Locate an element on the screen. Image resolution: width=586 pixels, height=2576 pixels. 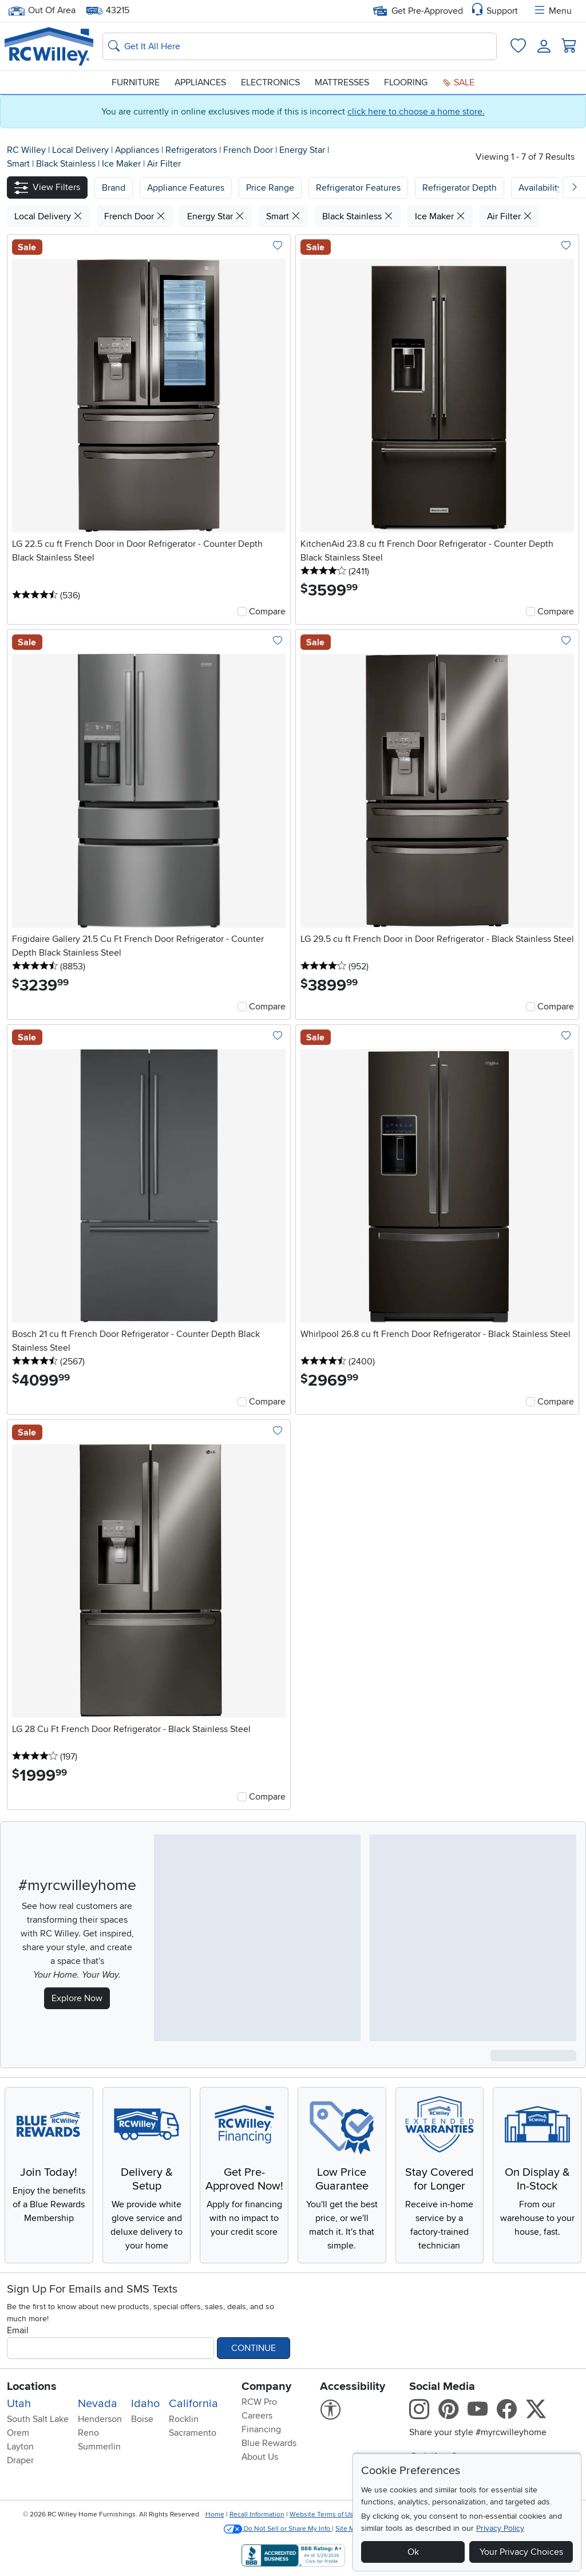
Blue Rewards is located at coordinates (268, 2443).